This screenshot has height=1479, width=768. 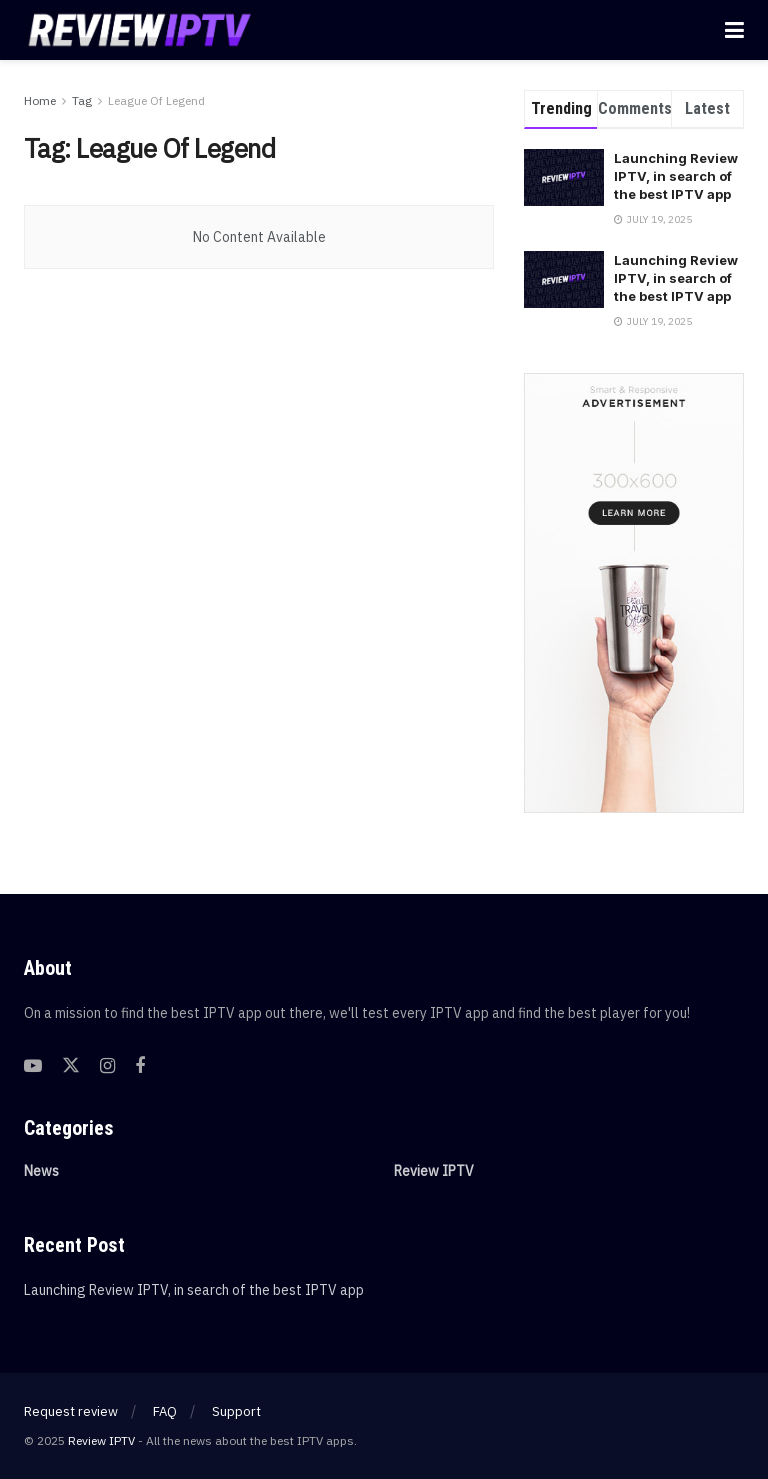 What do you see at coordinates (71, 1066) in the screenshot?
I see `[Find us on Twitter]` at bounding box center [71, 1066].